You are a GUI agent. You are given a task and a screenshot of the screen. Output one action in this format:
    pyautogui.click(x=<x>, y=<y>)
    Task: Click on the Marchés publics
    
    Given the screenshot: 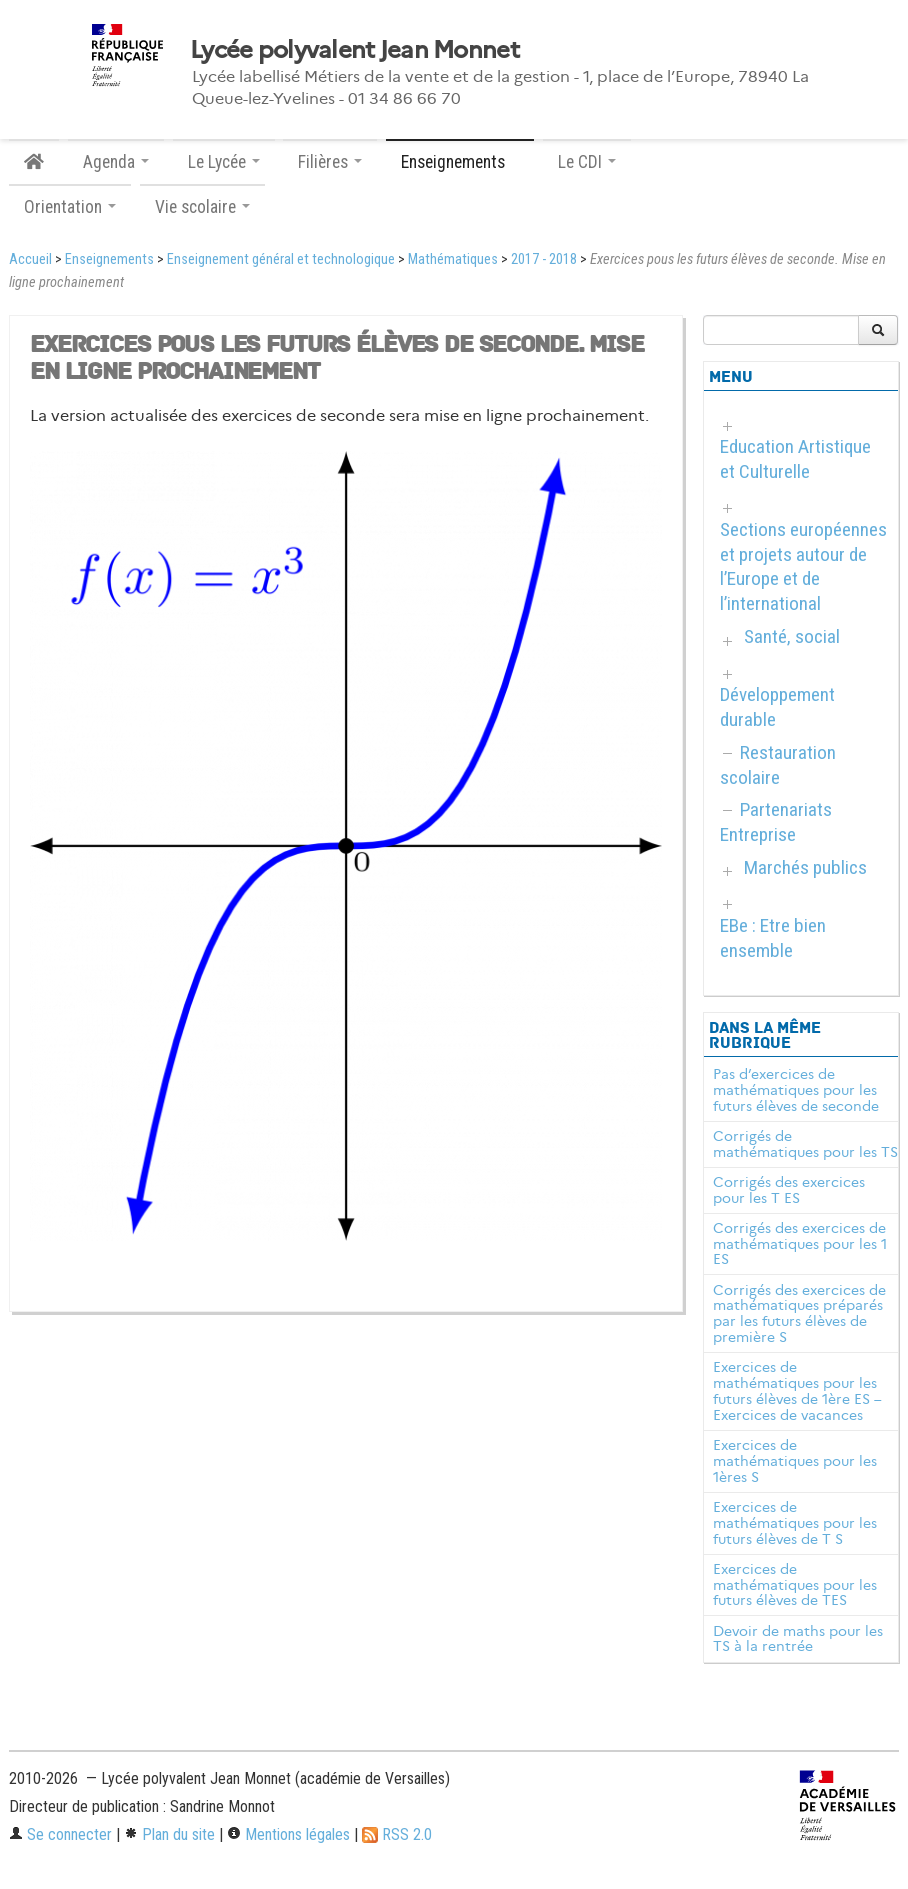 What is the action you would take?
    pyautogui.click(x=805, y=867)
    